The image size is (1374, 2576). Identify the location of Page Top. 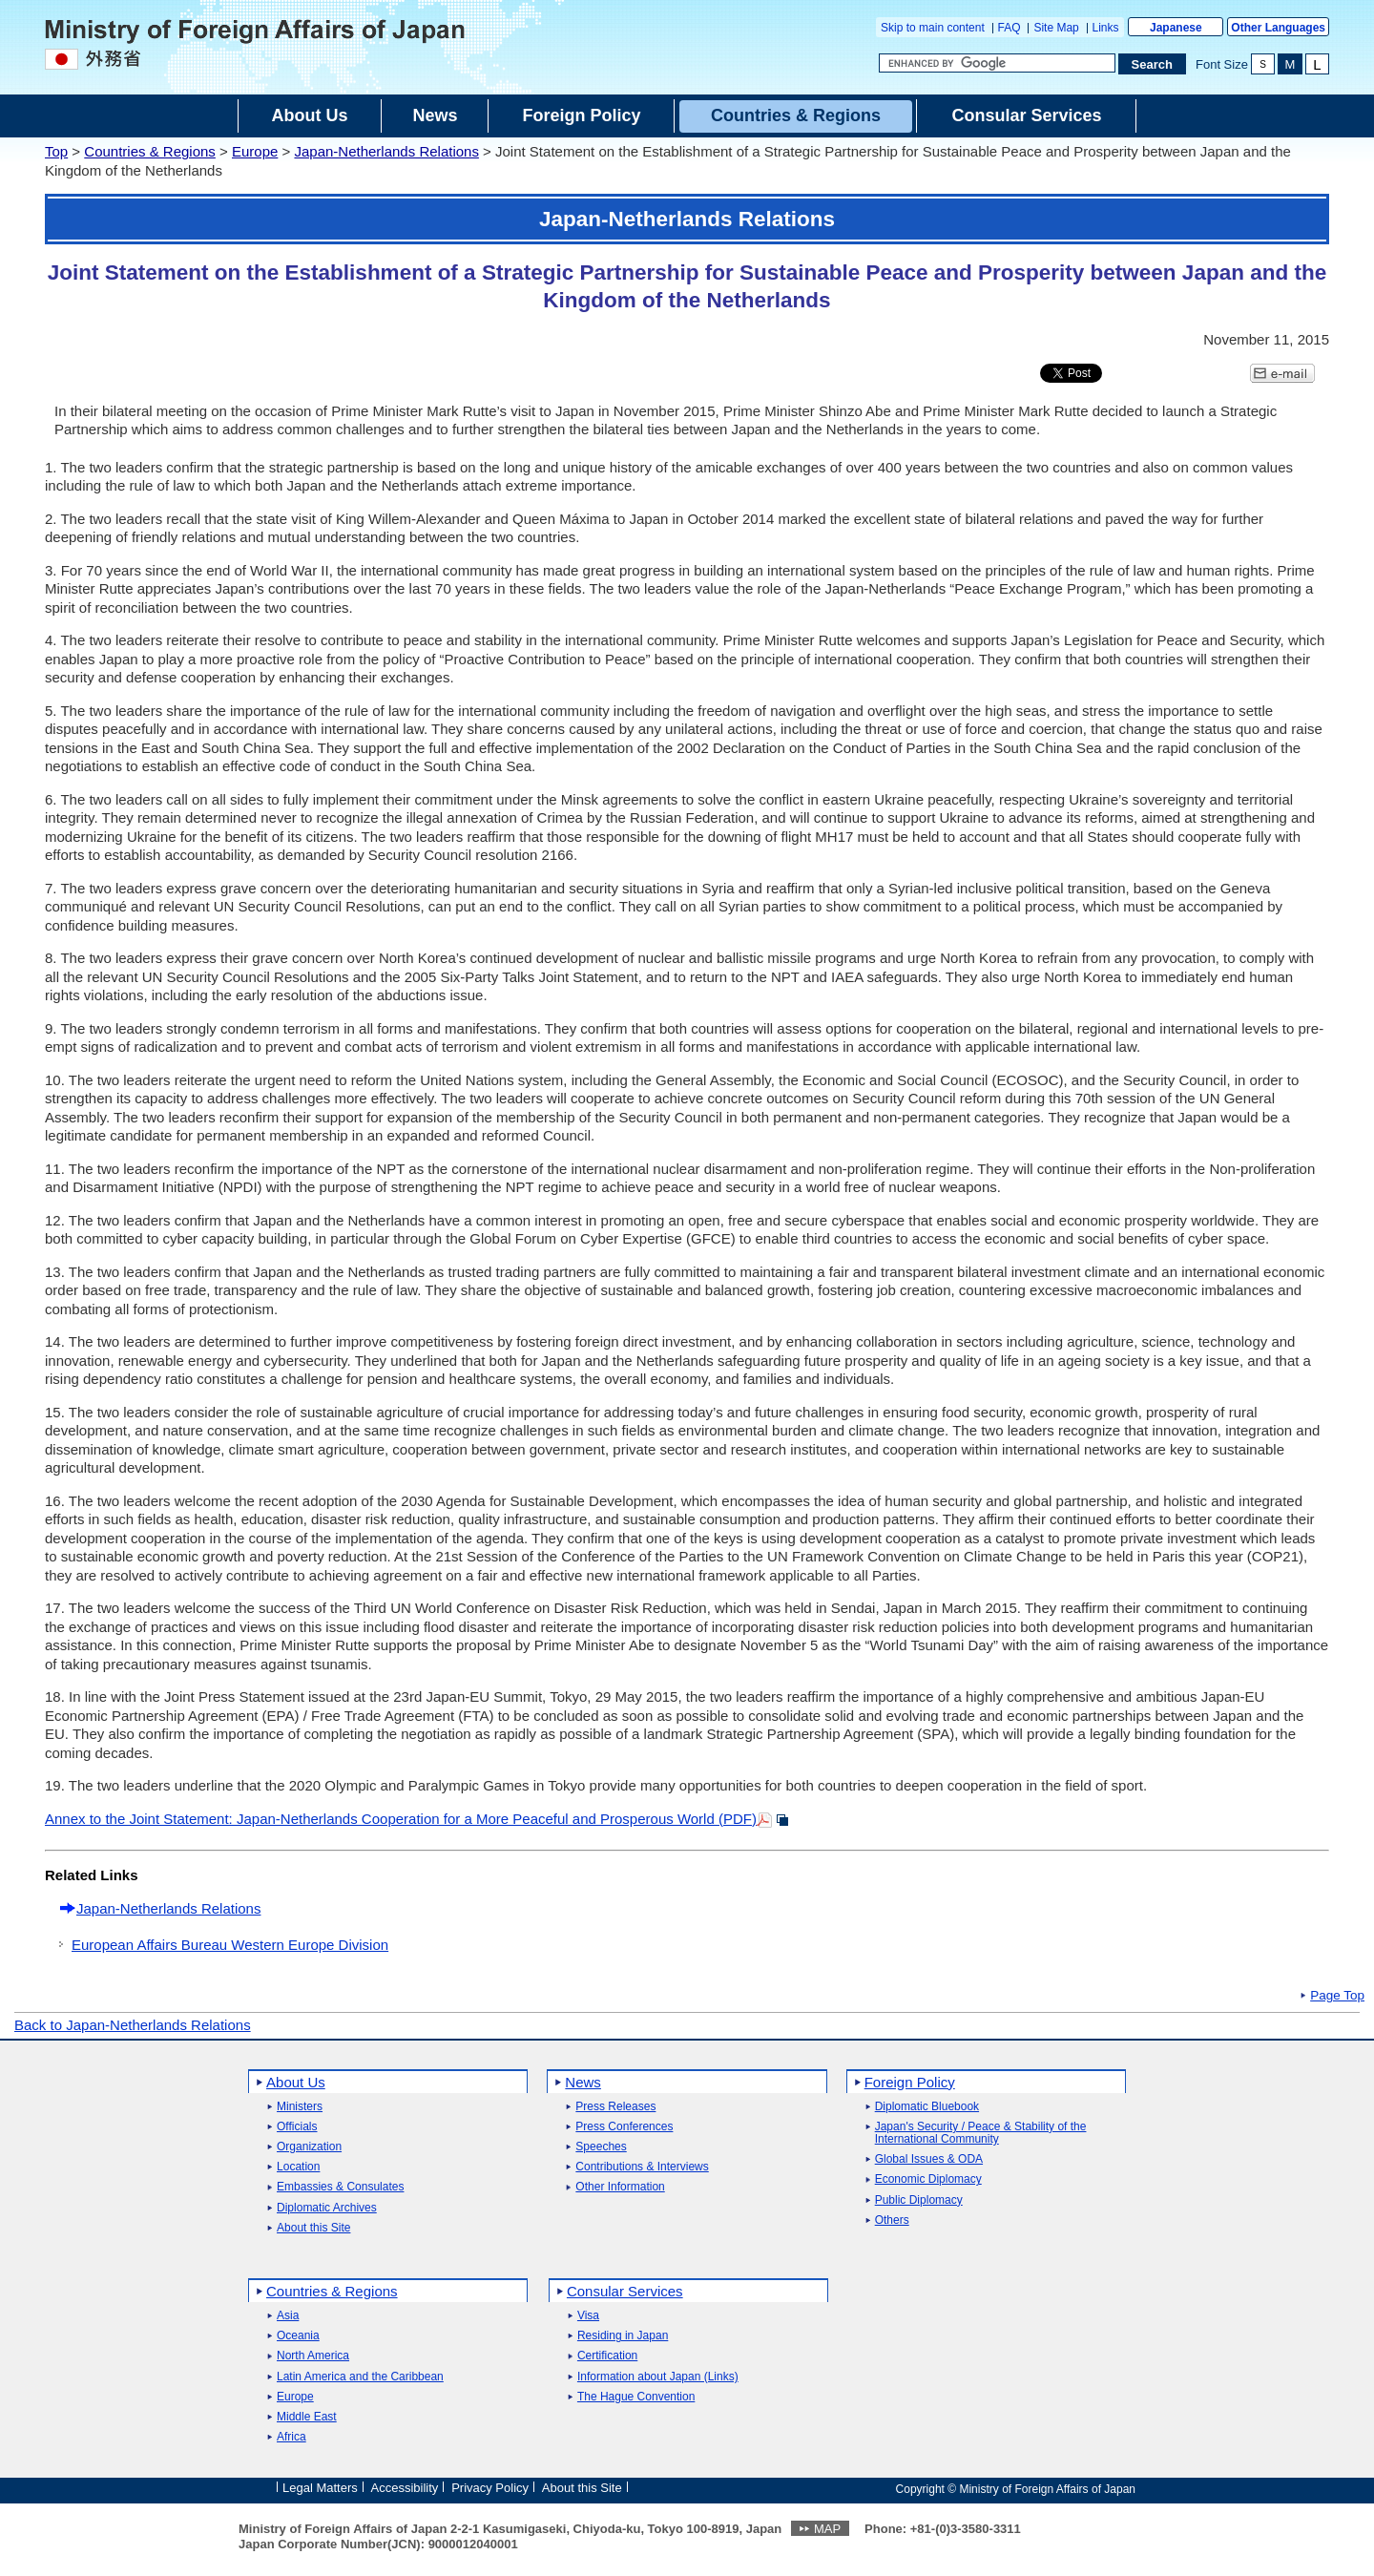
(1337, 1995).